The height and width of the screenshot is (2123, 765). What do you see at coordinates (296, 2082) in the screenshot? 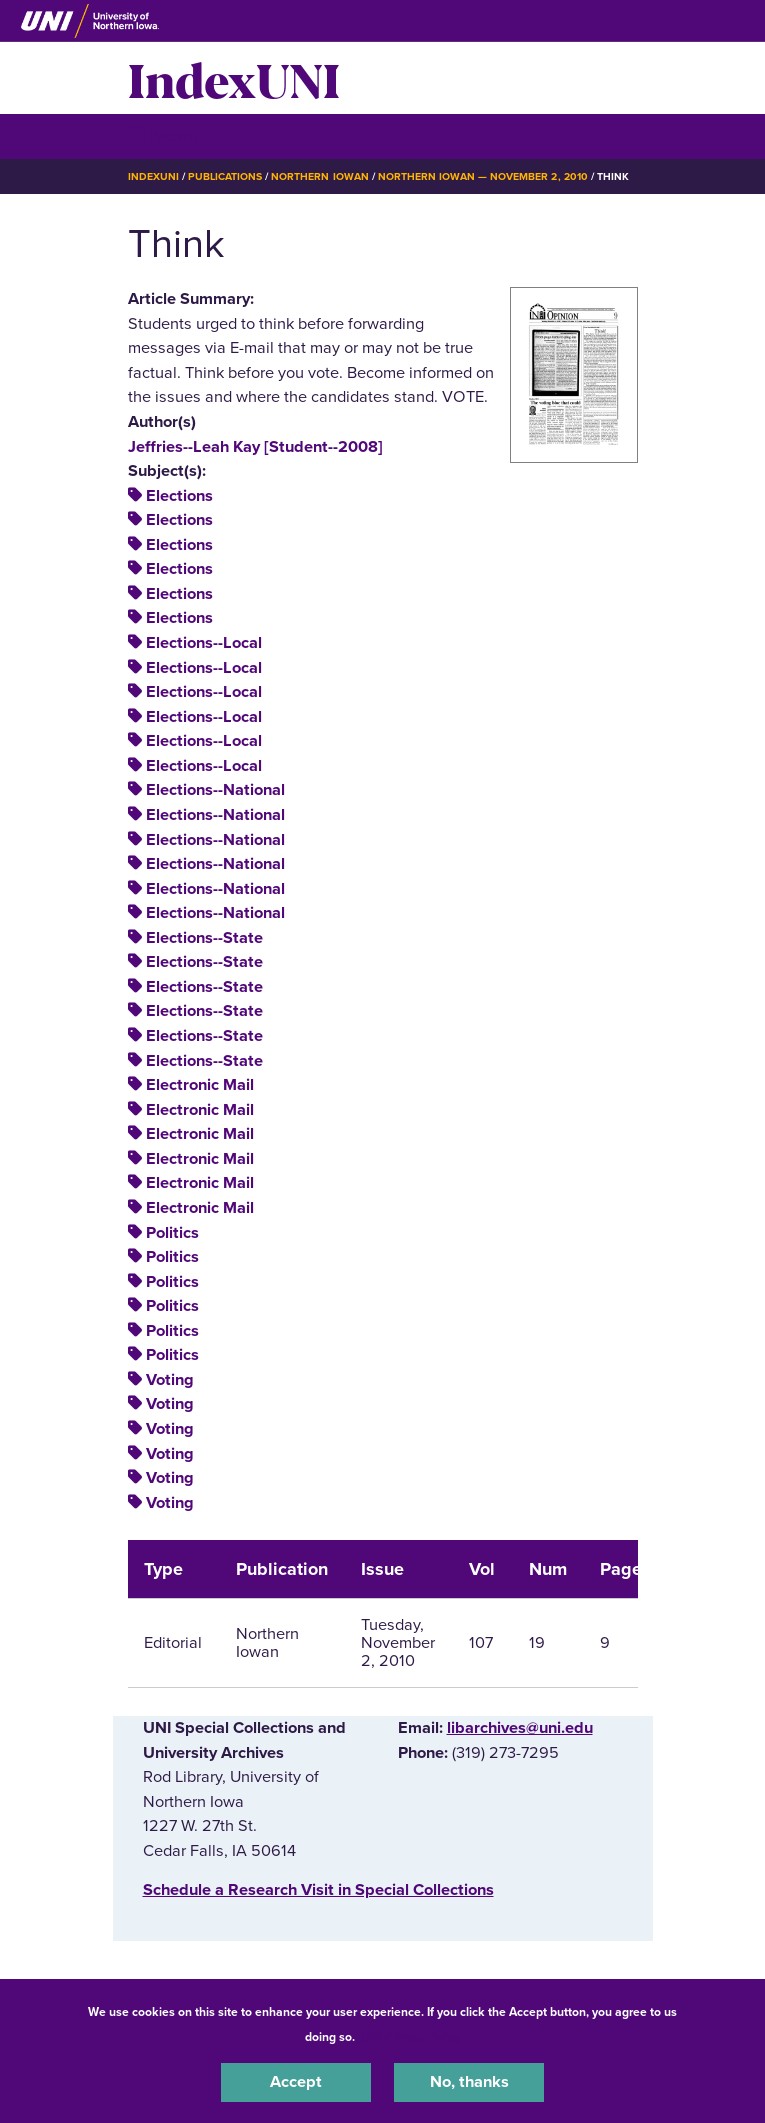
I see `Accept` at bounding box center [296, 2082].